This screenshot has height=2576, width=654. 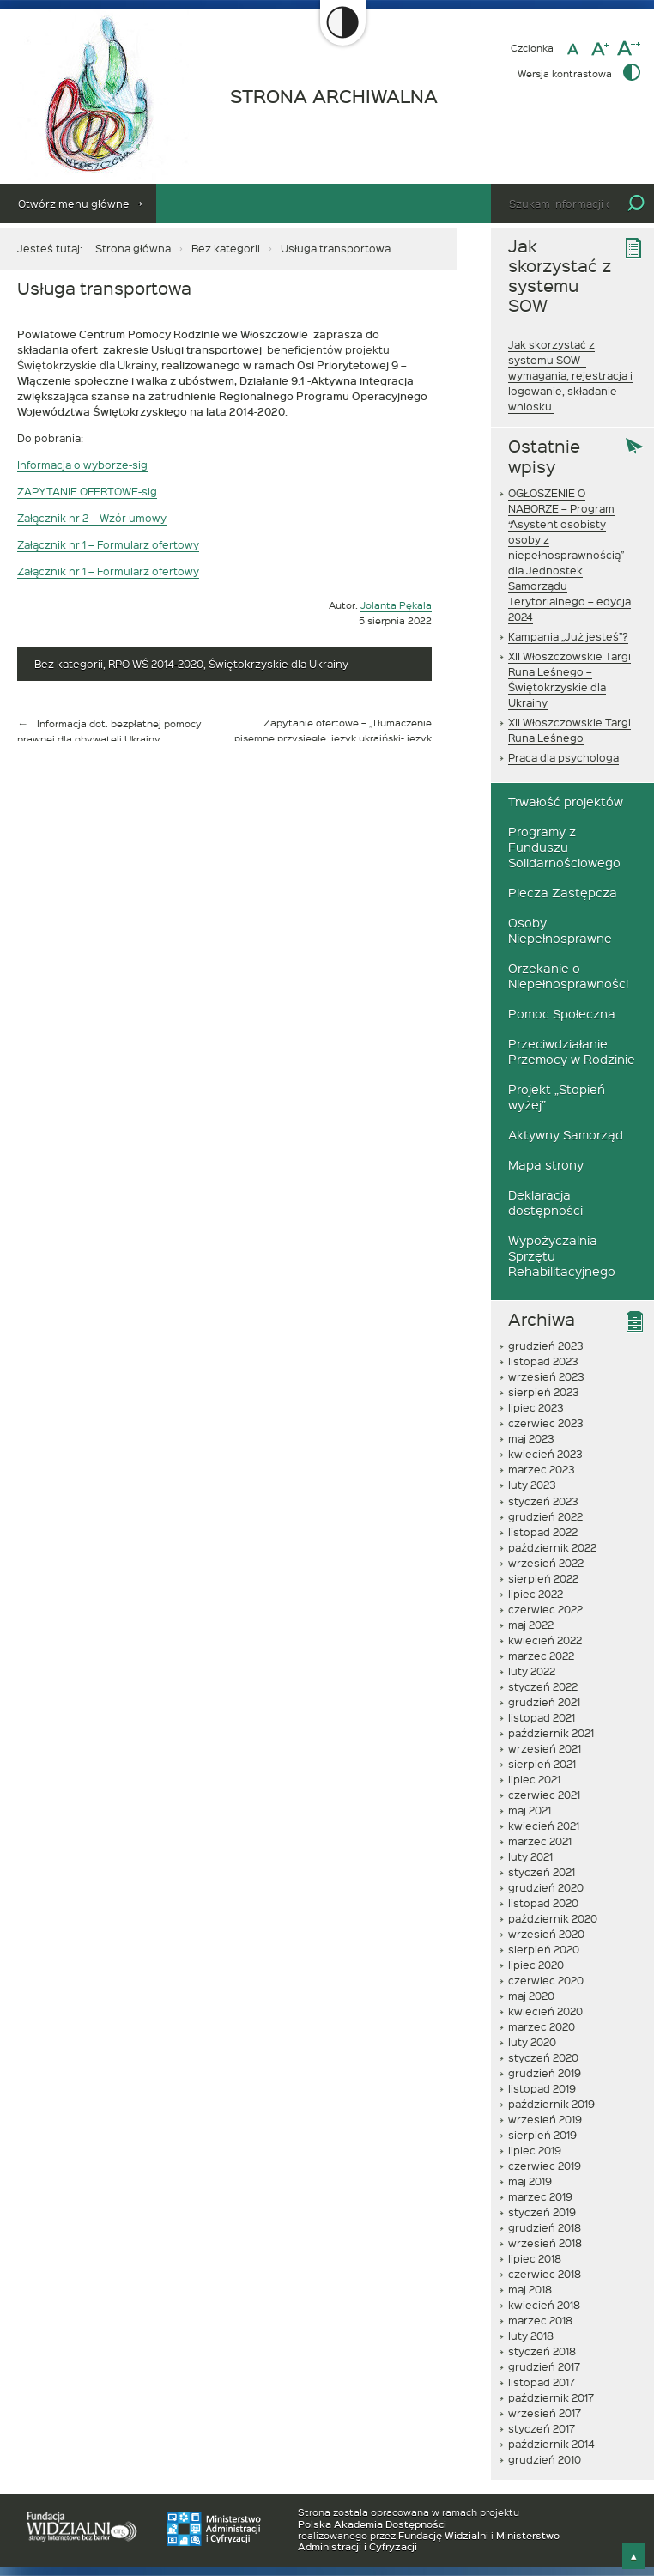 What do you see at coordinates (544, 1702) in the screenshot?
I see `grudzień 2021` at bounding box center [544, 1702].